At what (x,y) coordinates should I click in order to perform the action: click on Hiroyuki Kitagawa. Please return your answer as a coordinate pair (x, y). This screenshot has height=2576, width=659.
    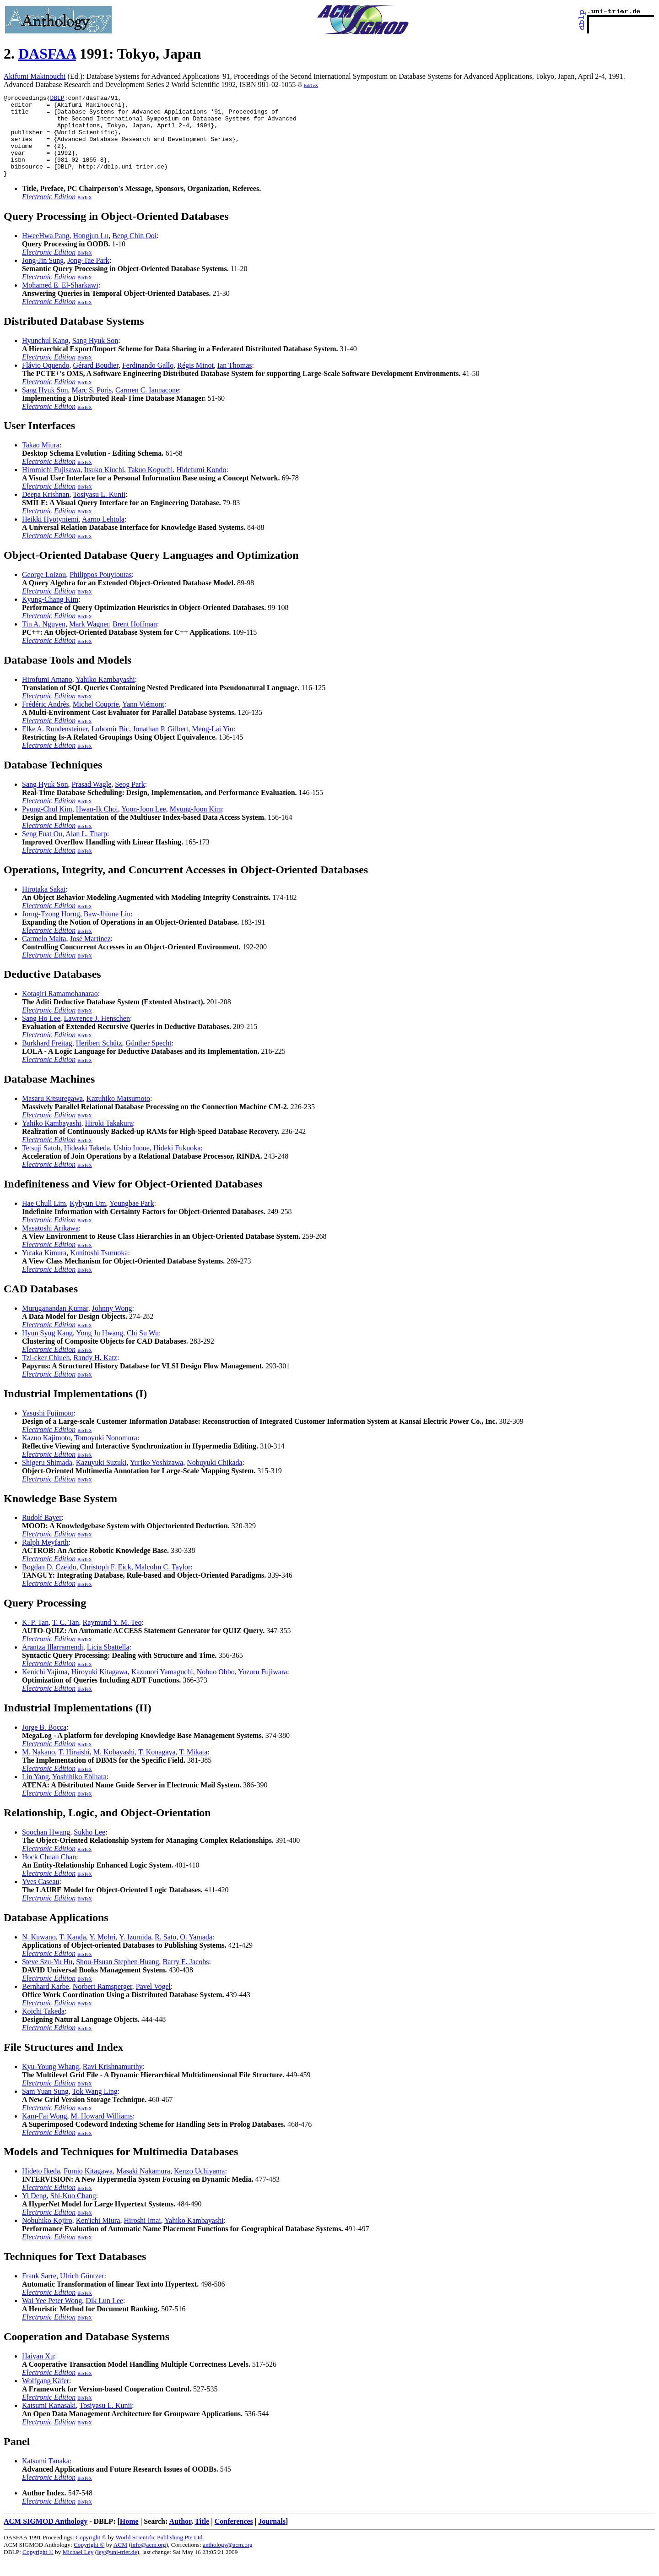
    Looking at the image, I should click on (99, 1688).